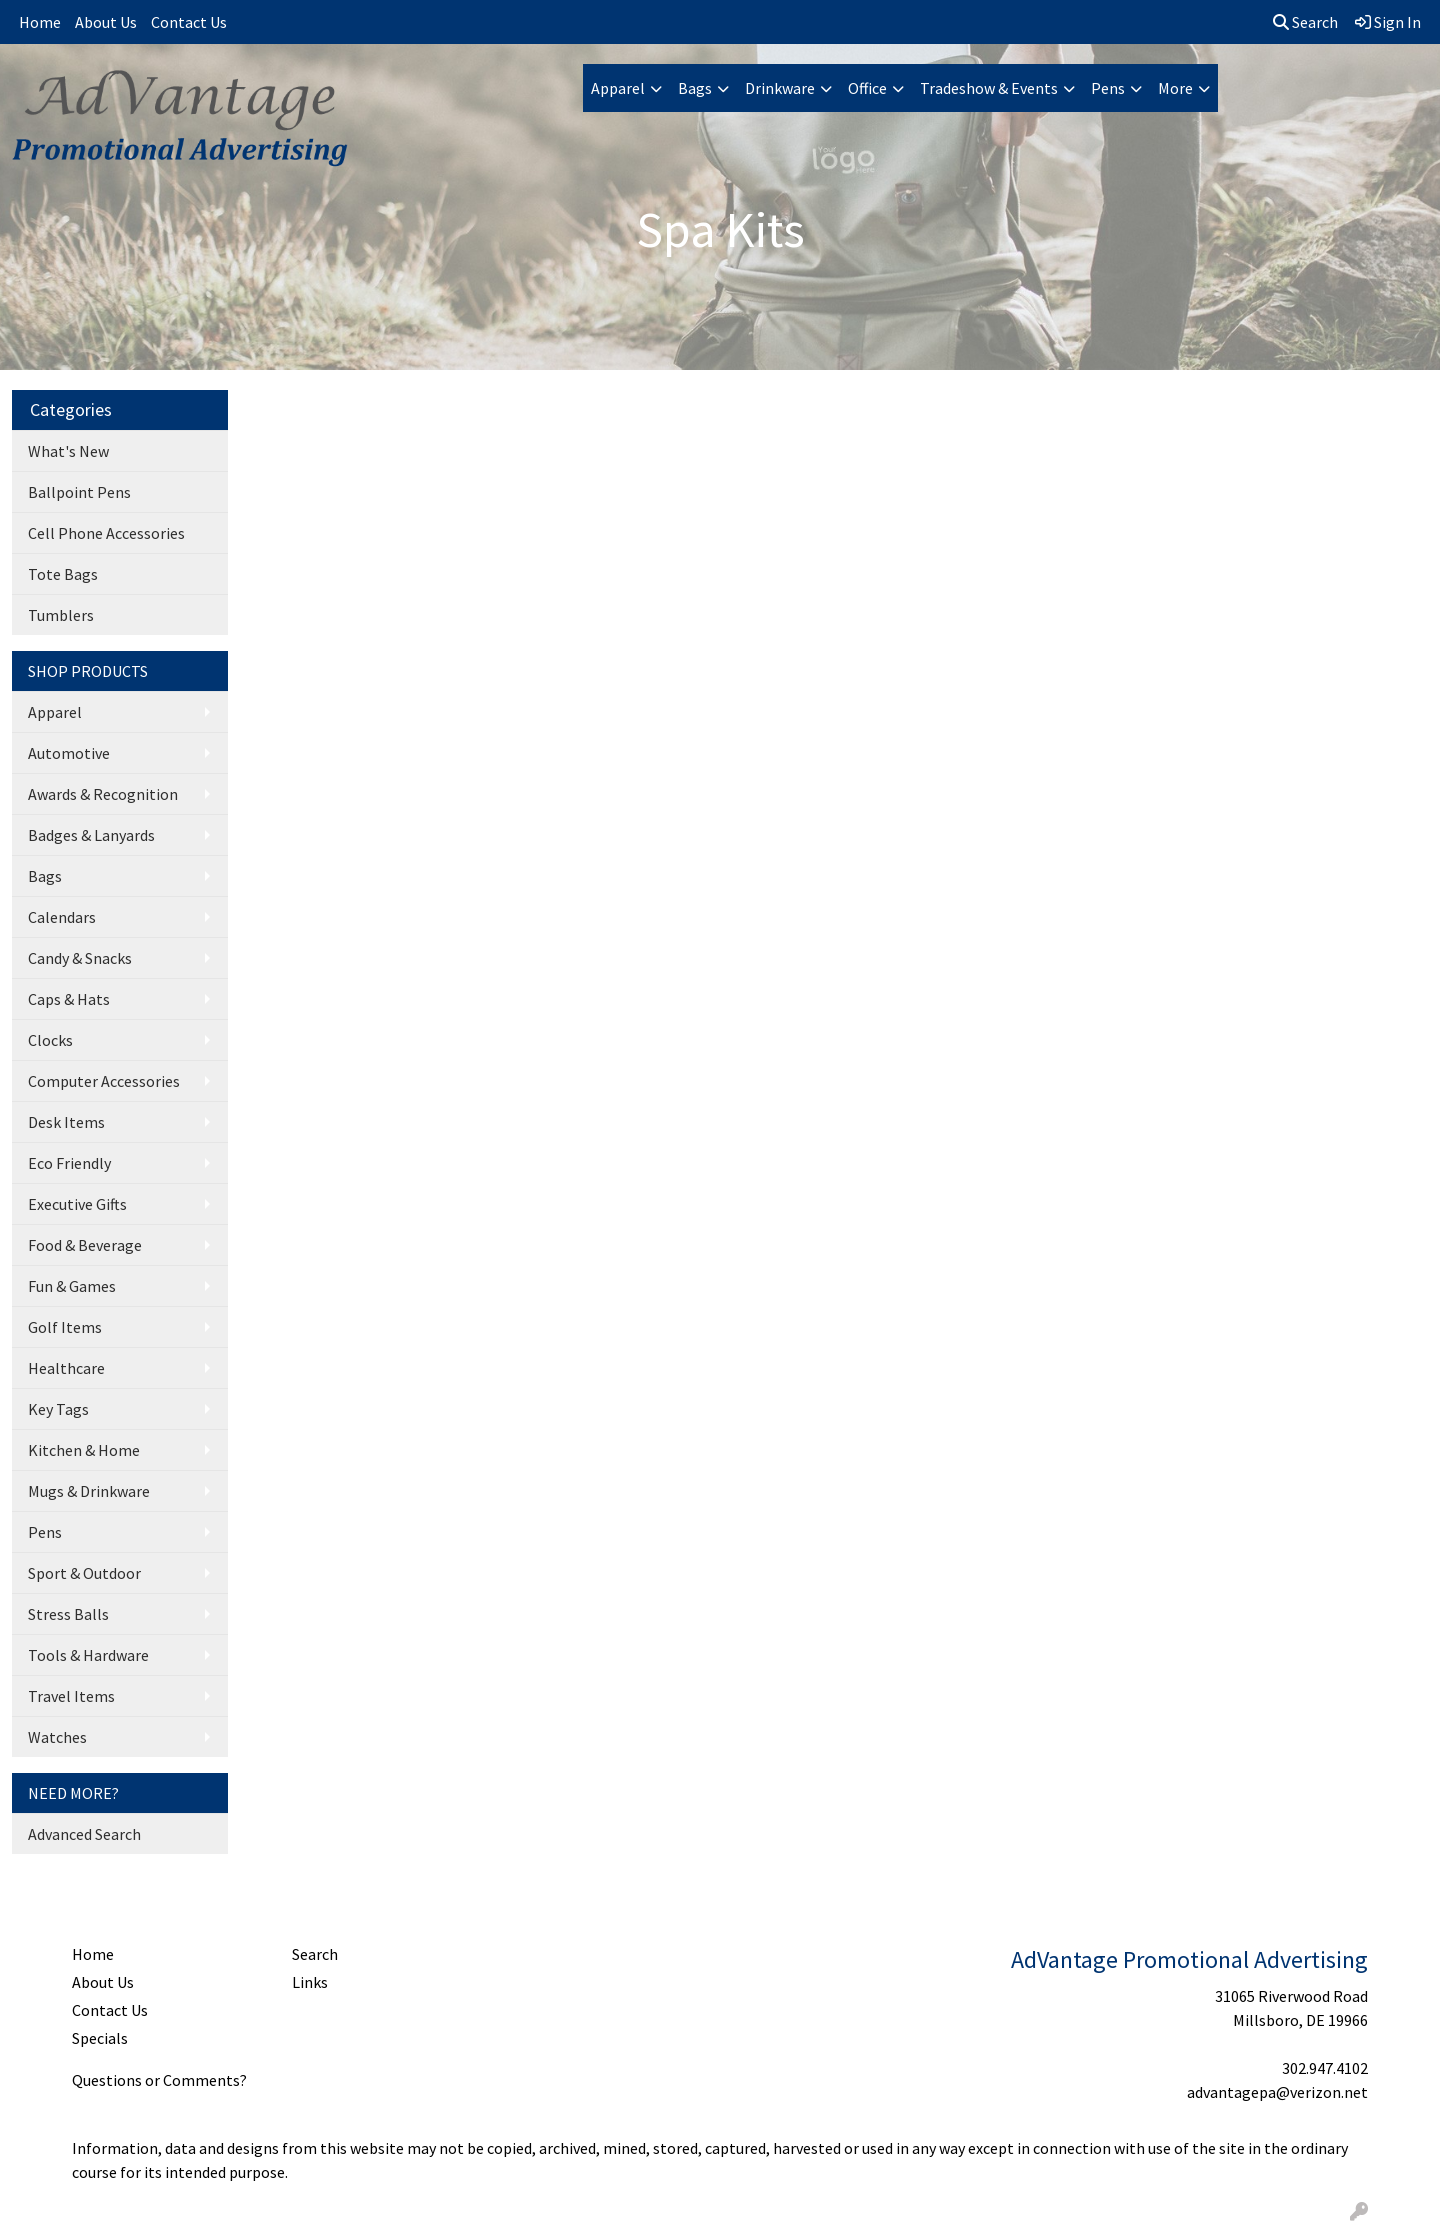 The height and width of the screenshot is (2224, 1440). I want to click on Caps & Hats, so click(69, 999).